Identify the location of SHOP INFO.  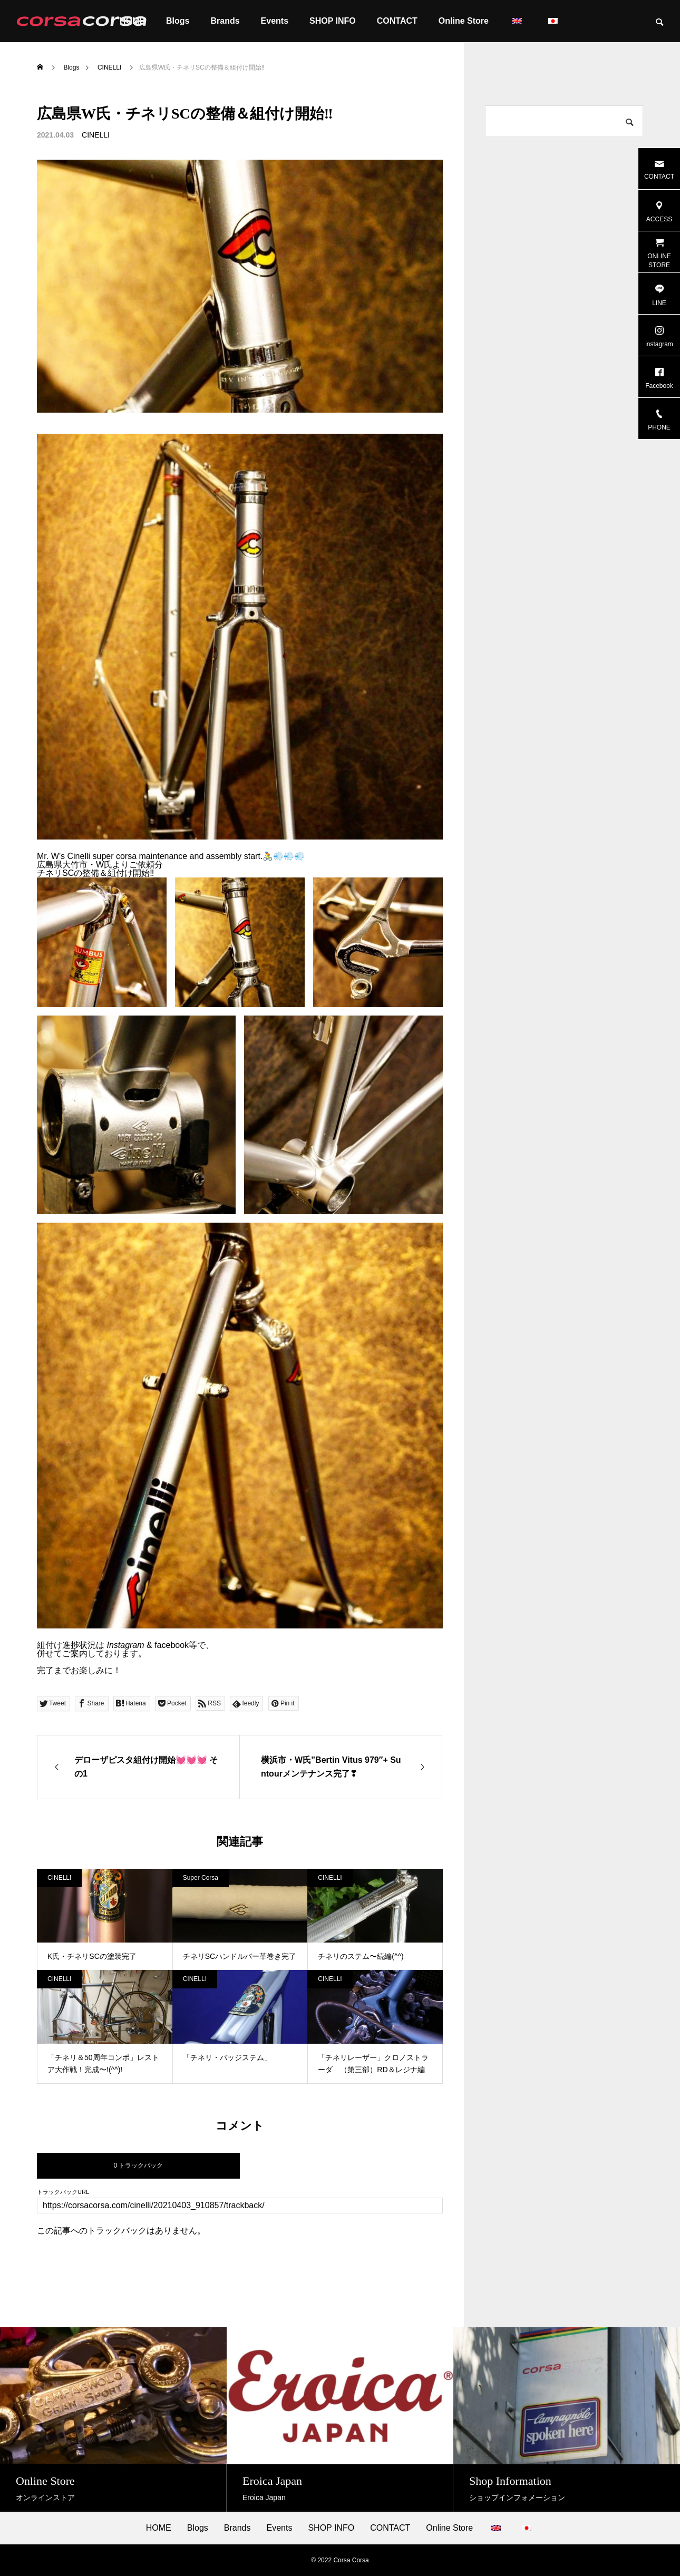
(332, 20).